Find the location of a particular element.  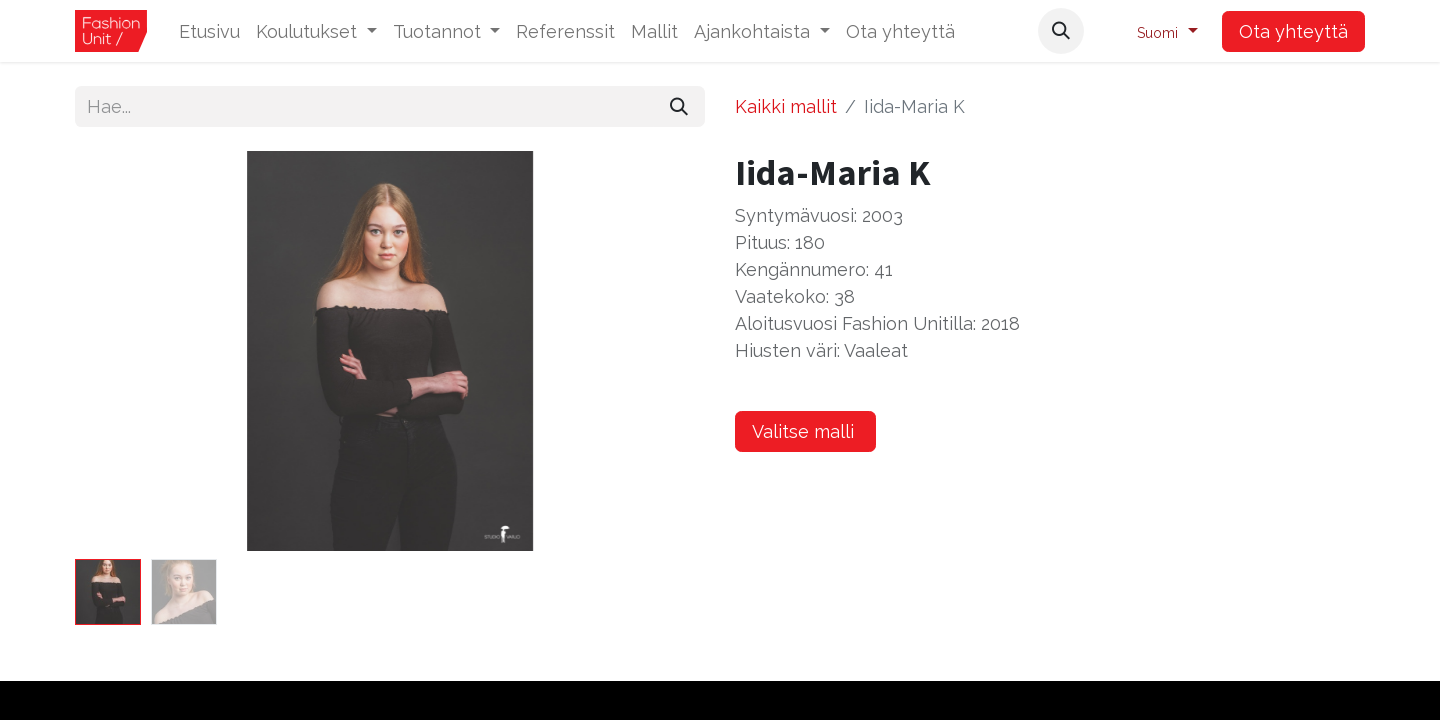

[menuitem] is located at coordinates (209, 31).